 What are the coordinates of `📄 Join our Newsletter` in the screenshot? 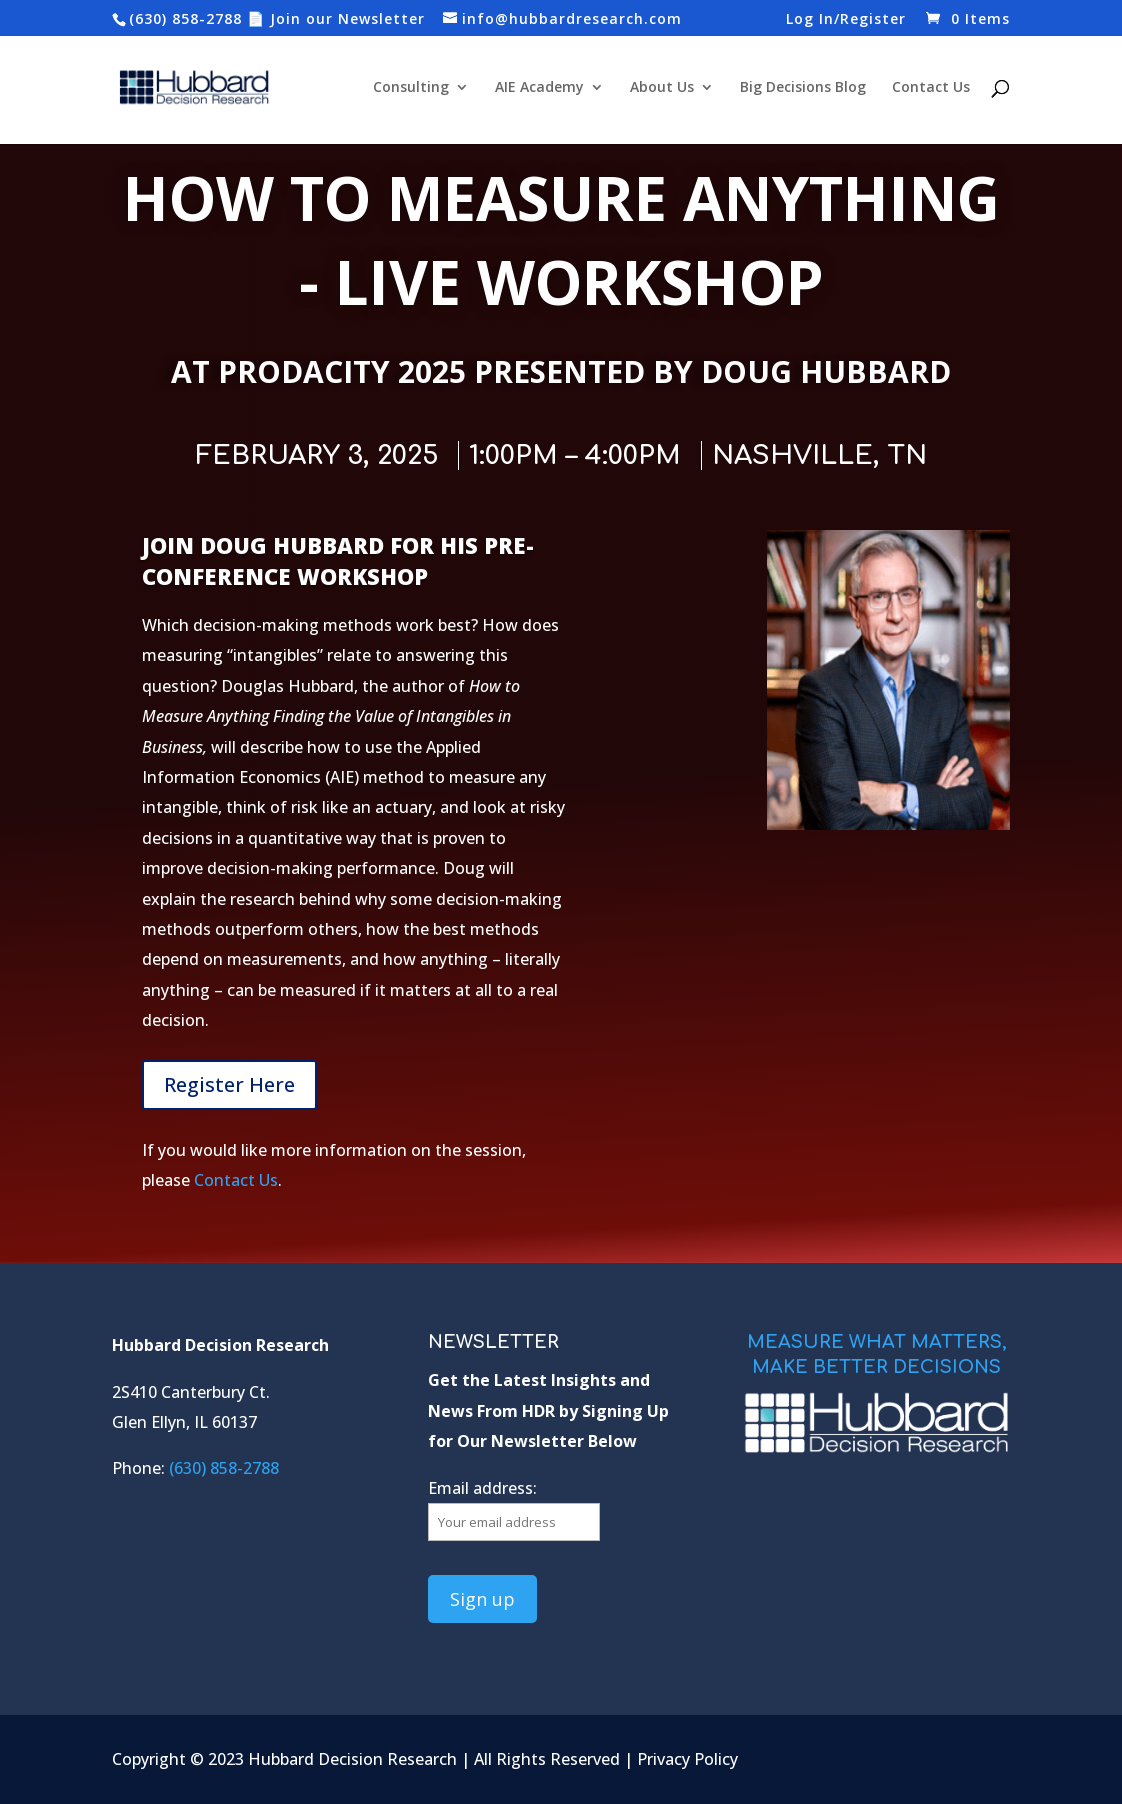 It's located at (336, 18).